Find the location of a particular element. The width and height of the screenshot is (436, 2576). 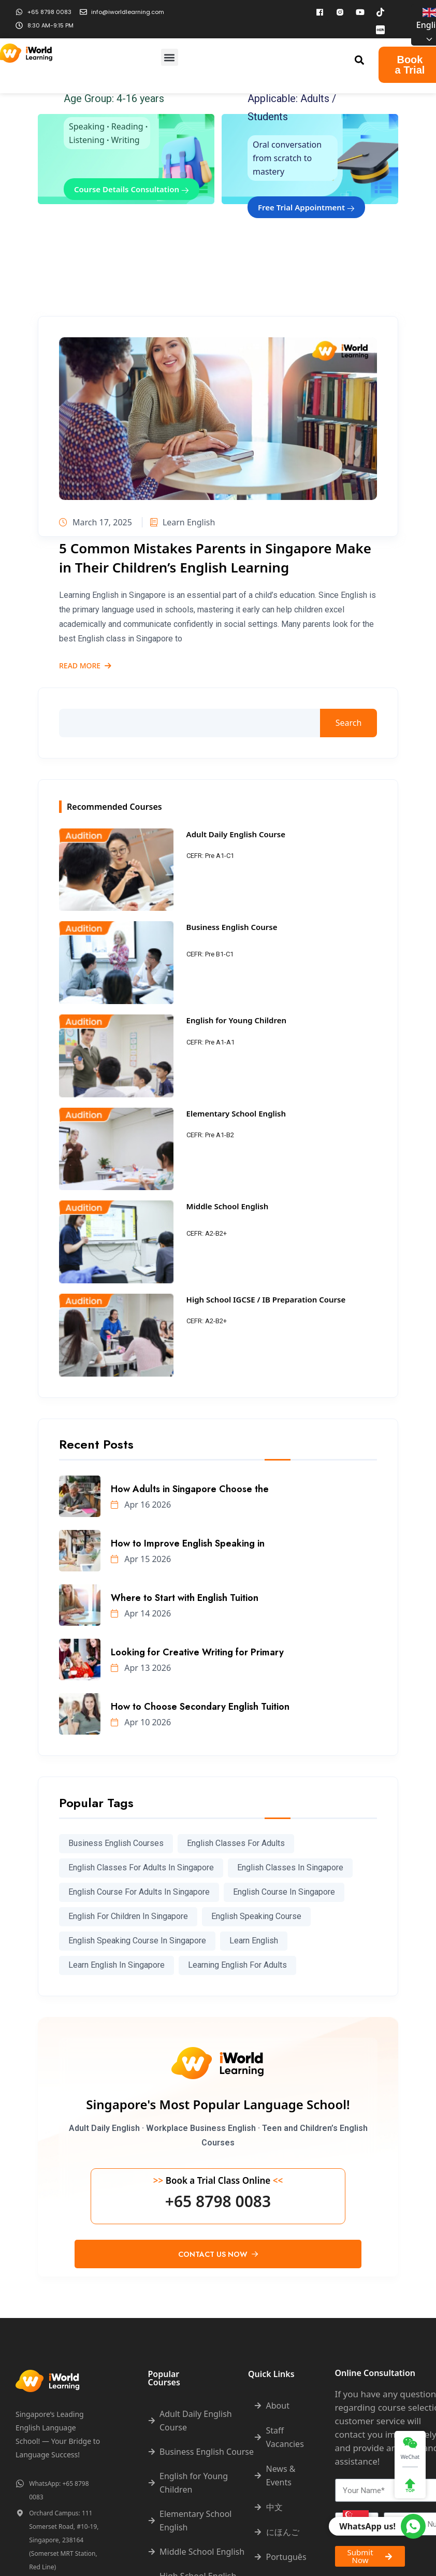

English speaking course in Singapore [English speaking course in Singapore (68 items)] is located at coordinates (137, 1940).